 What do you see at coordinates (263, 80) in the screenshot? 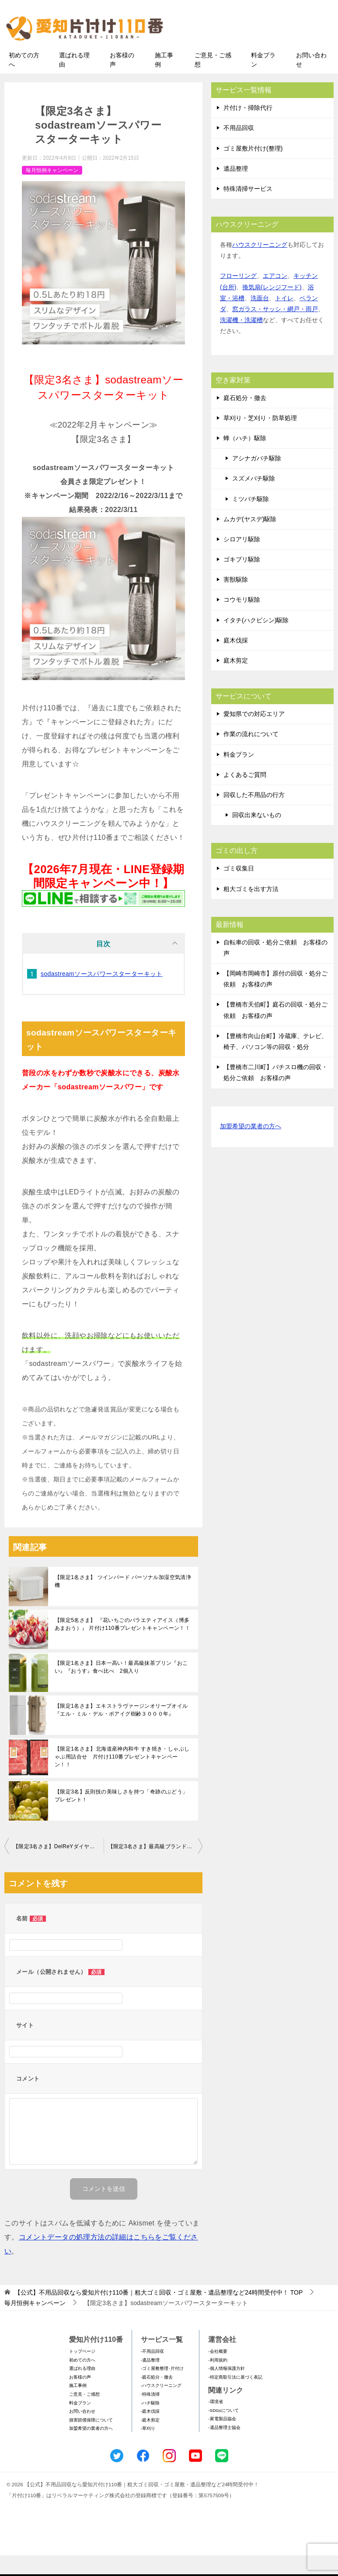
I see `料金プラン` at bounding box center [263, 80].